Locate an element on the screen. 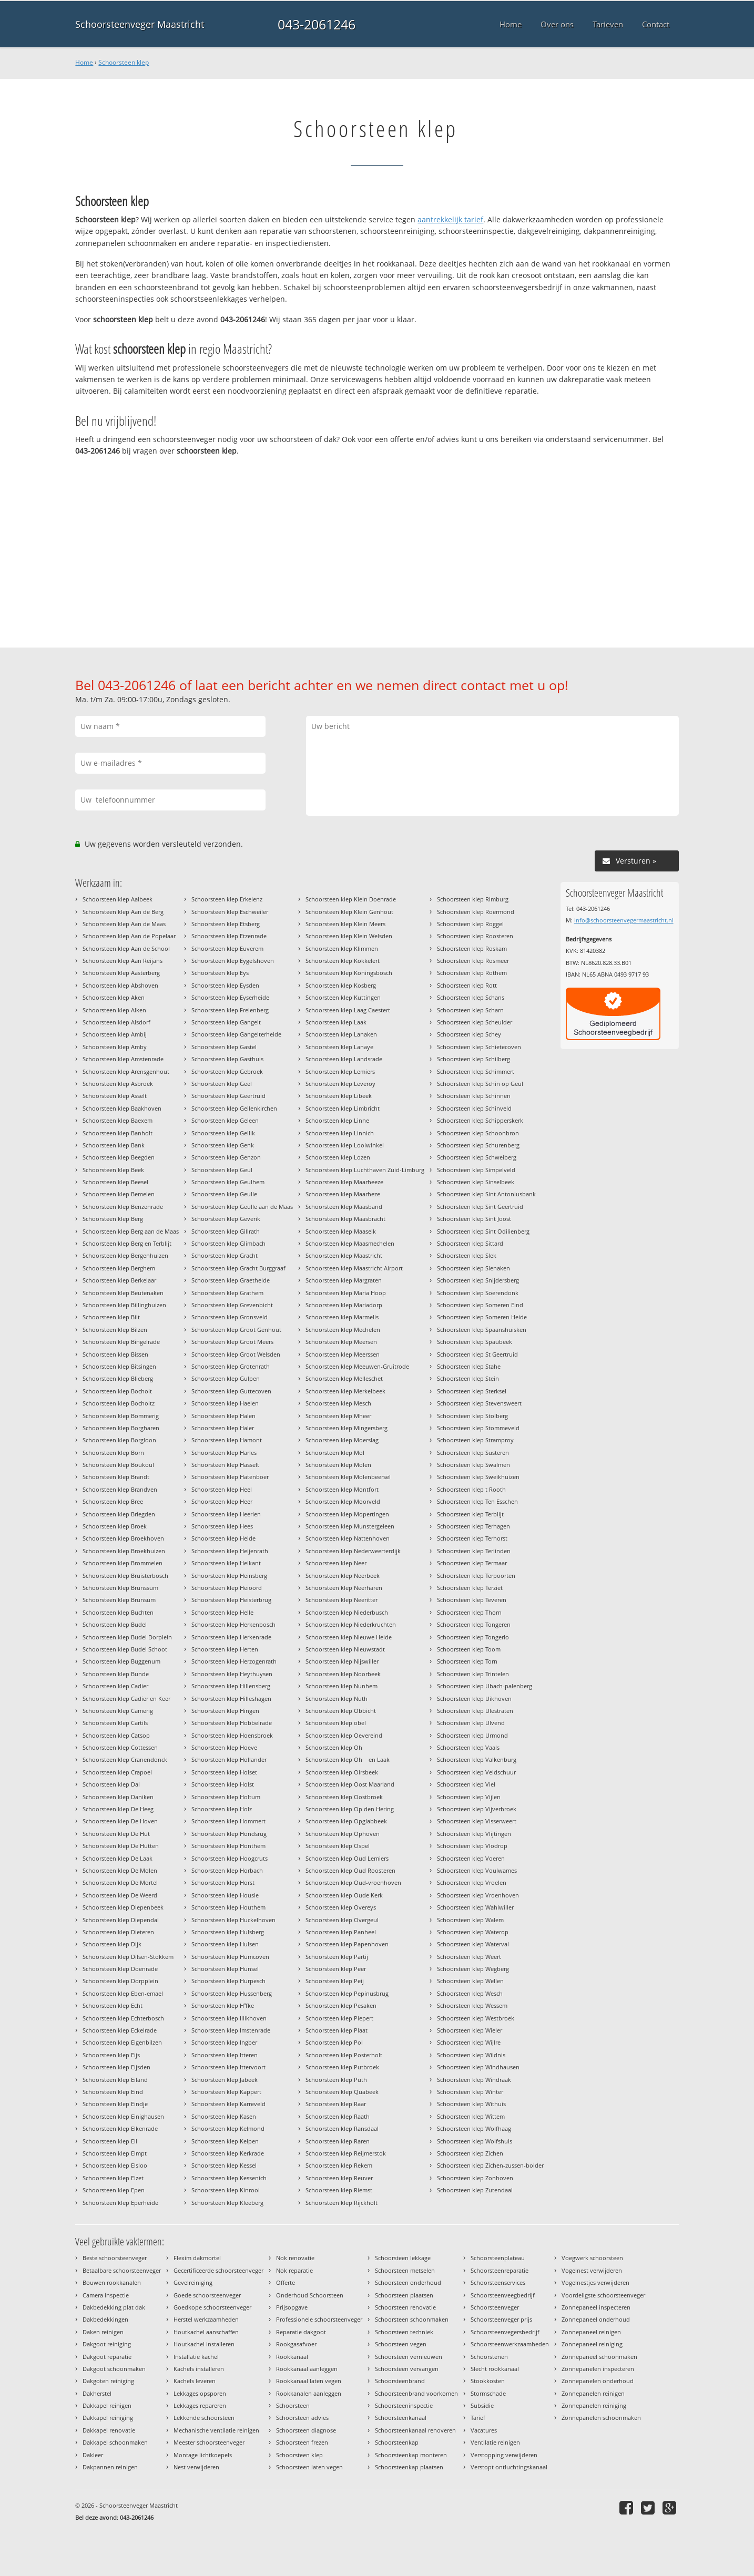 The image size is (754, 2576). Rookkanaal aanleggen is located at coordinates (307, 2369).